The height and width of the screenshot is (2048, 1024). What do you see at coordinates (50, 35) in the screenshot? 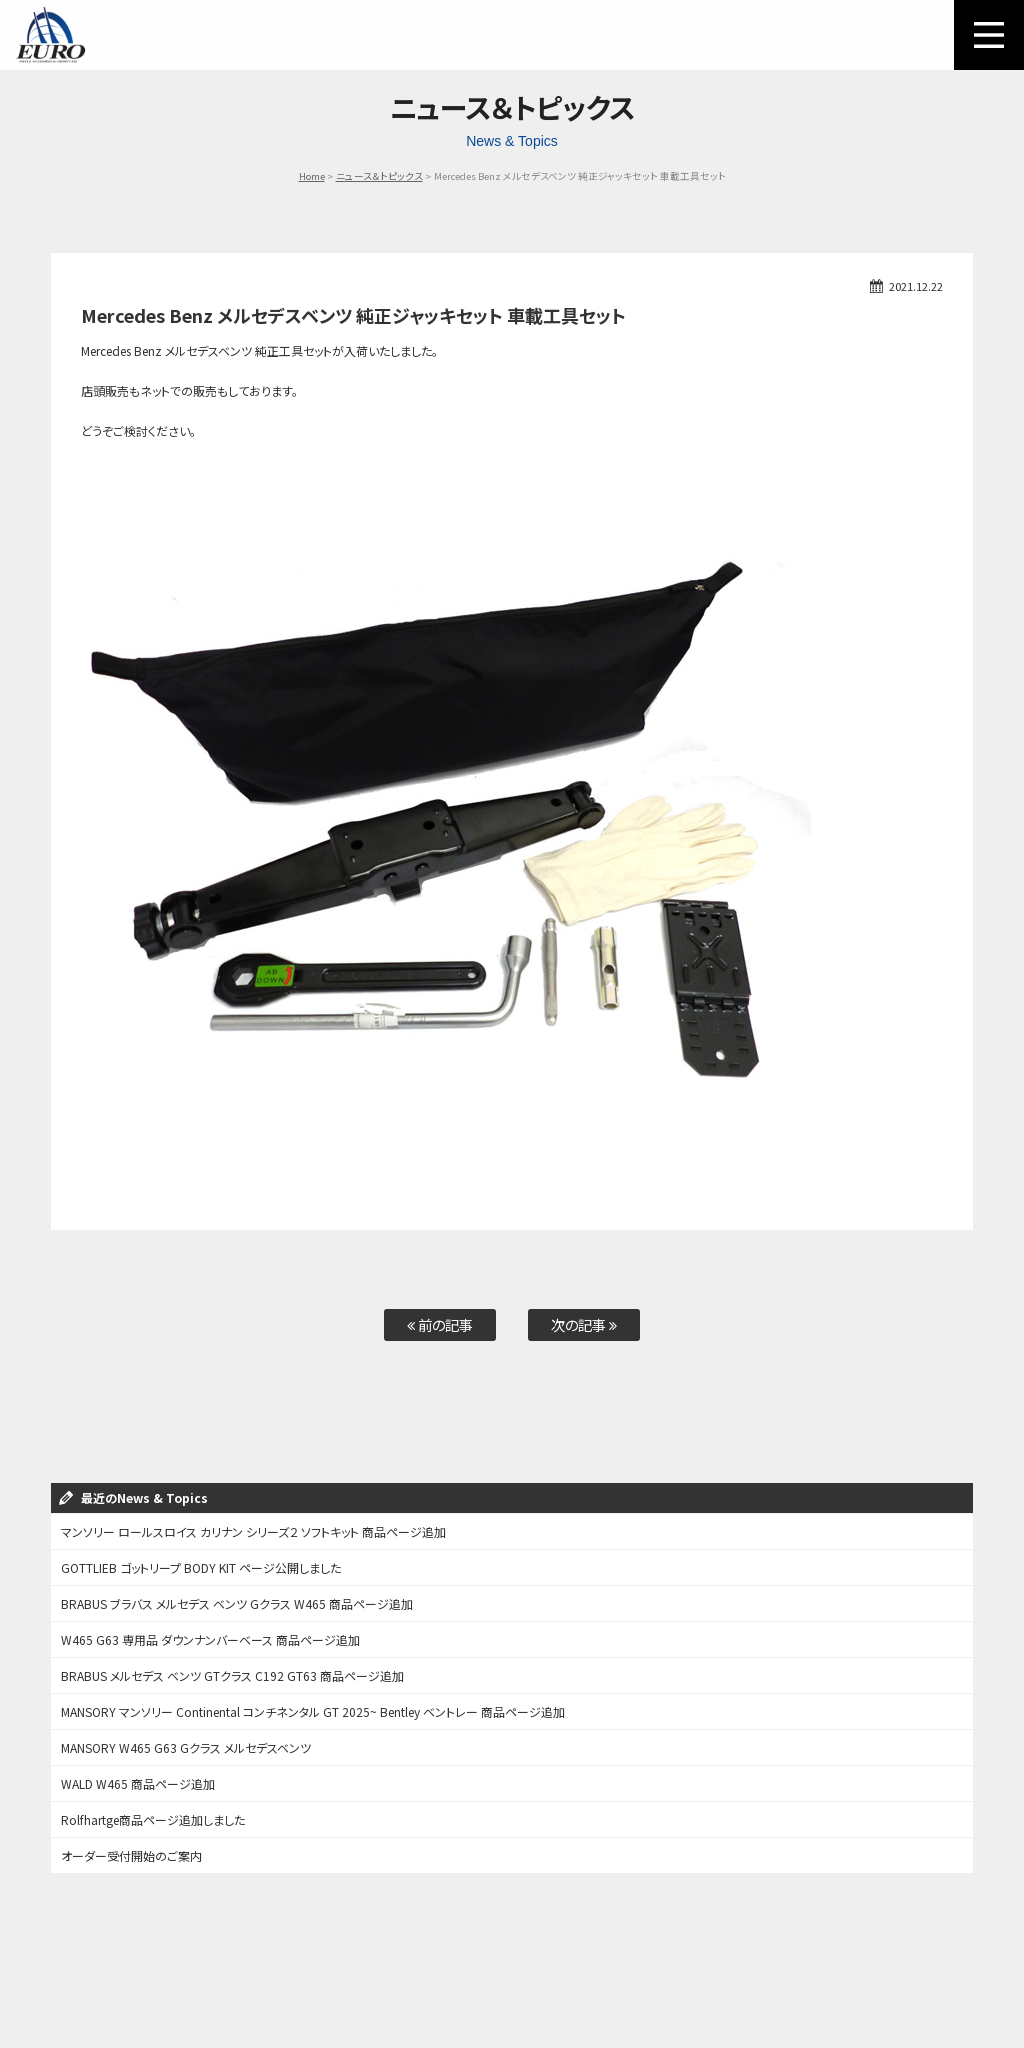
I see `EURO` at bounding box center [50, 35].